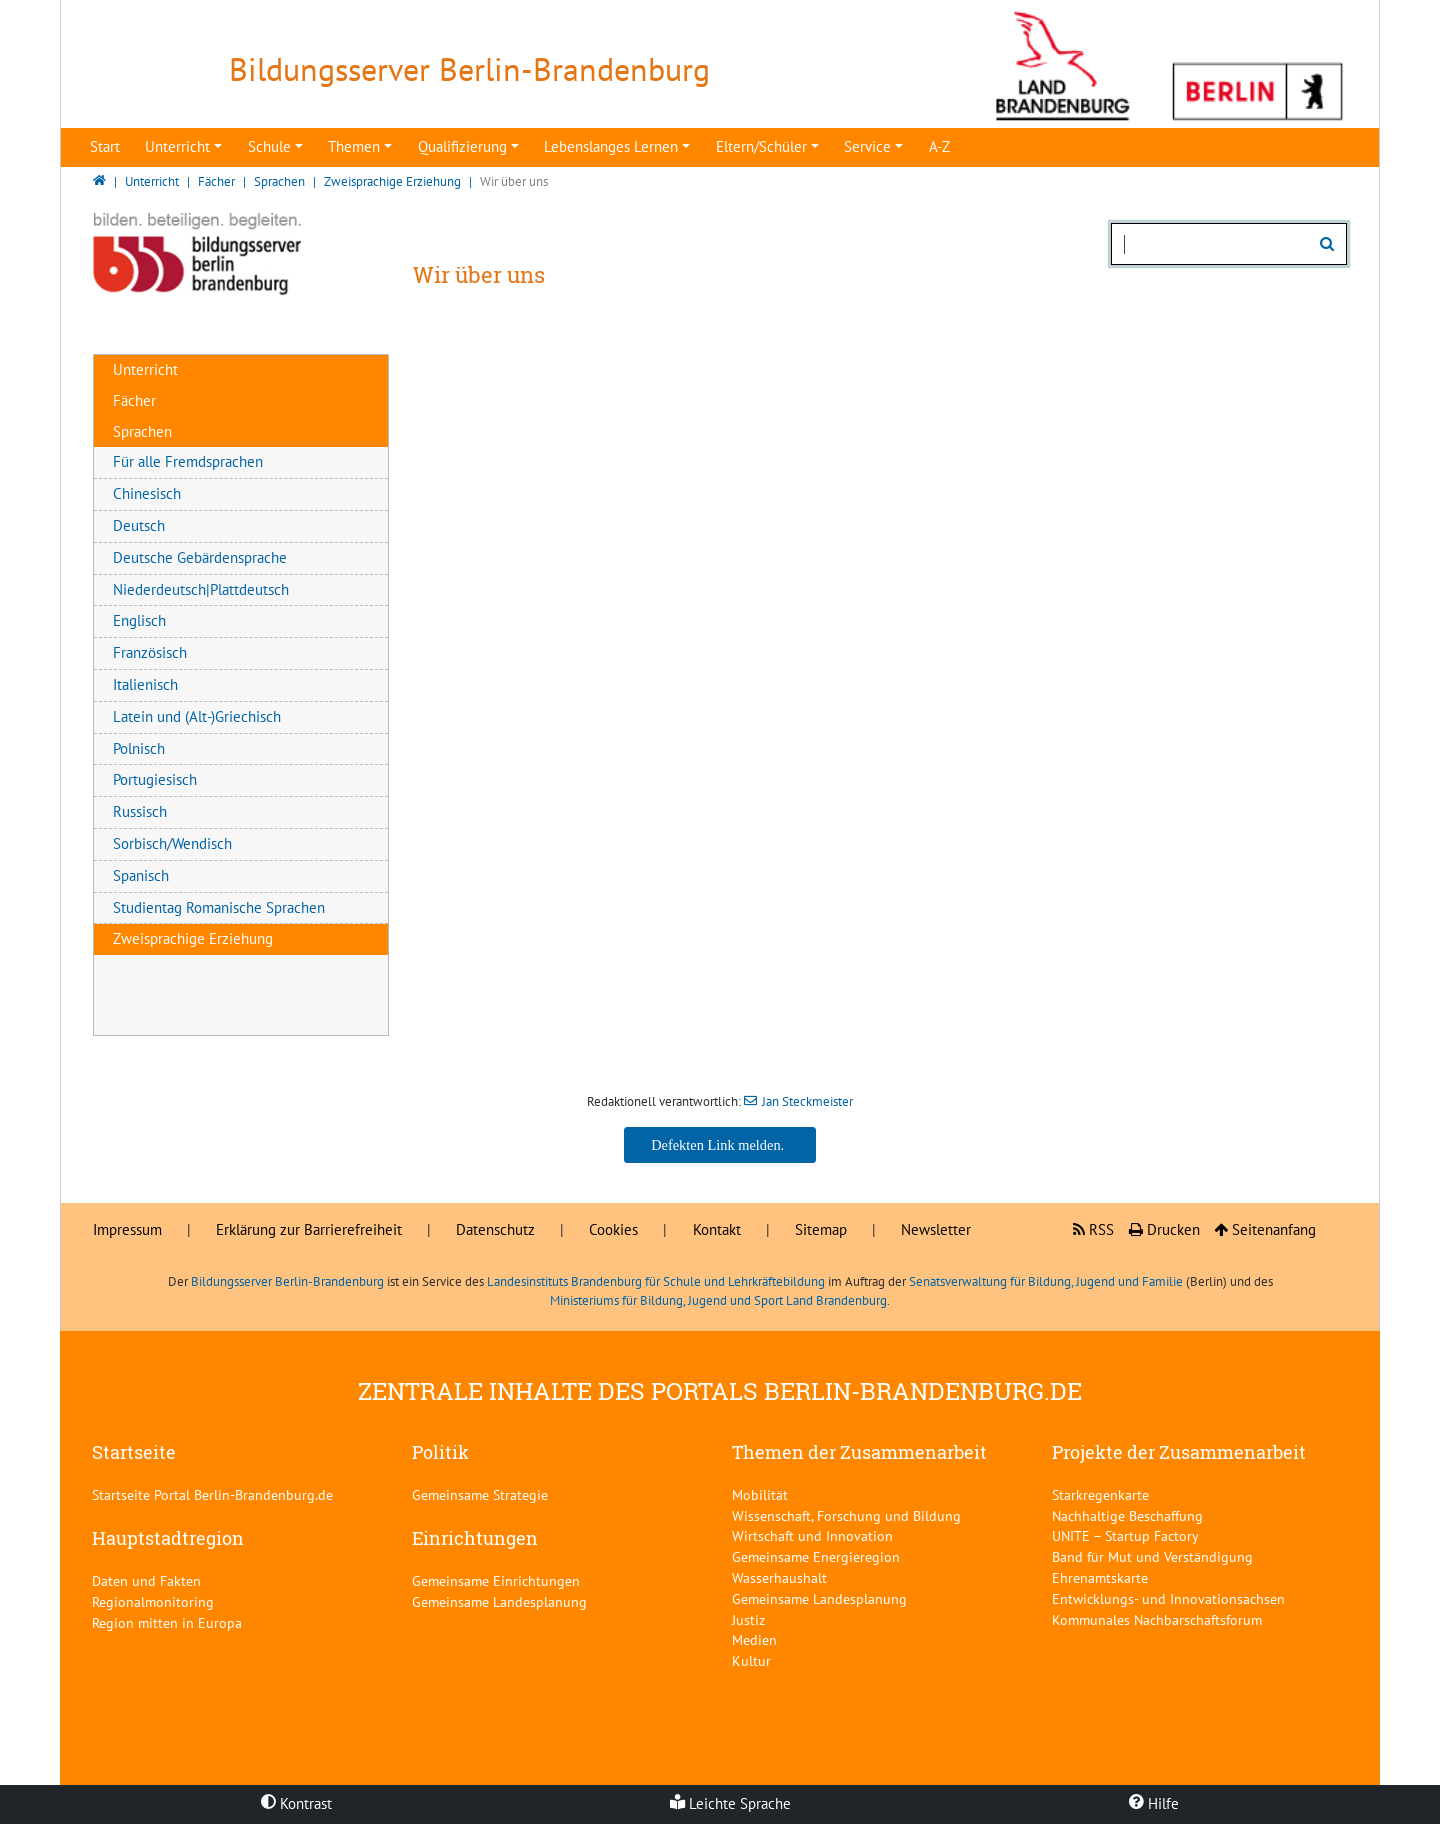 This screenshot has height=1824, width=1440. I want to click on Englisch, so click(139, 620).